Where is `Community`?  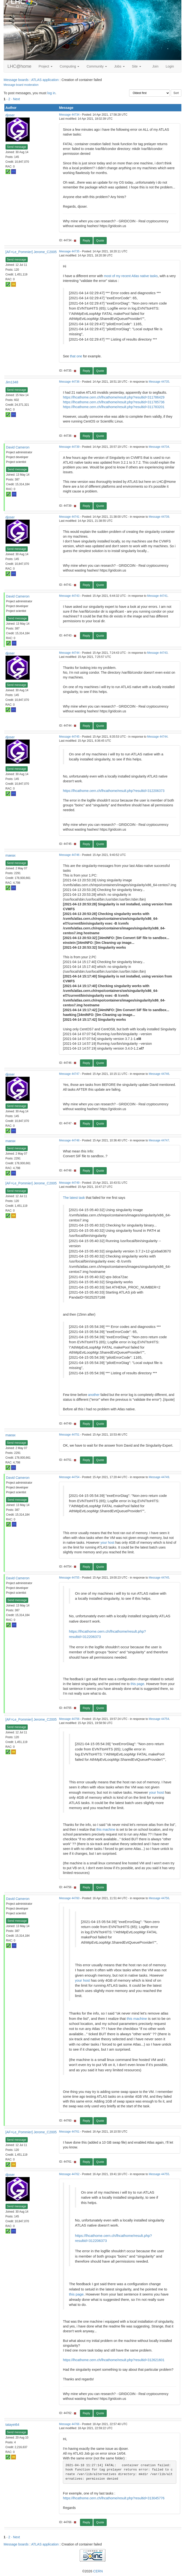
Community is located at coordinates (96, 66).